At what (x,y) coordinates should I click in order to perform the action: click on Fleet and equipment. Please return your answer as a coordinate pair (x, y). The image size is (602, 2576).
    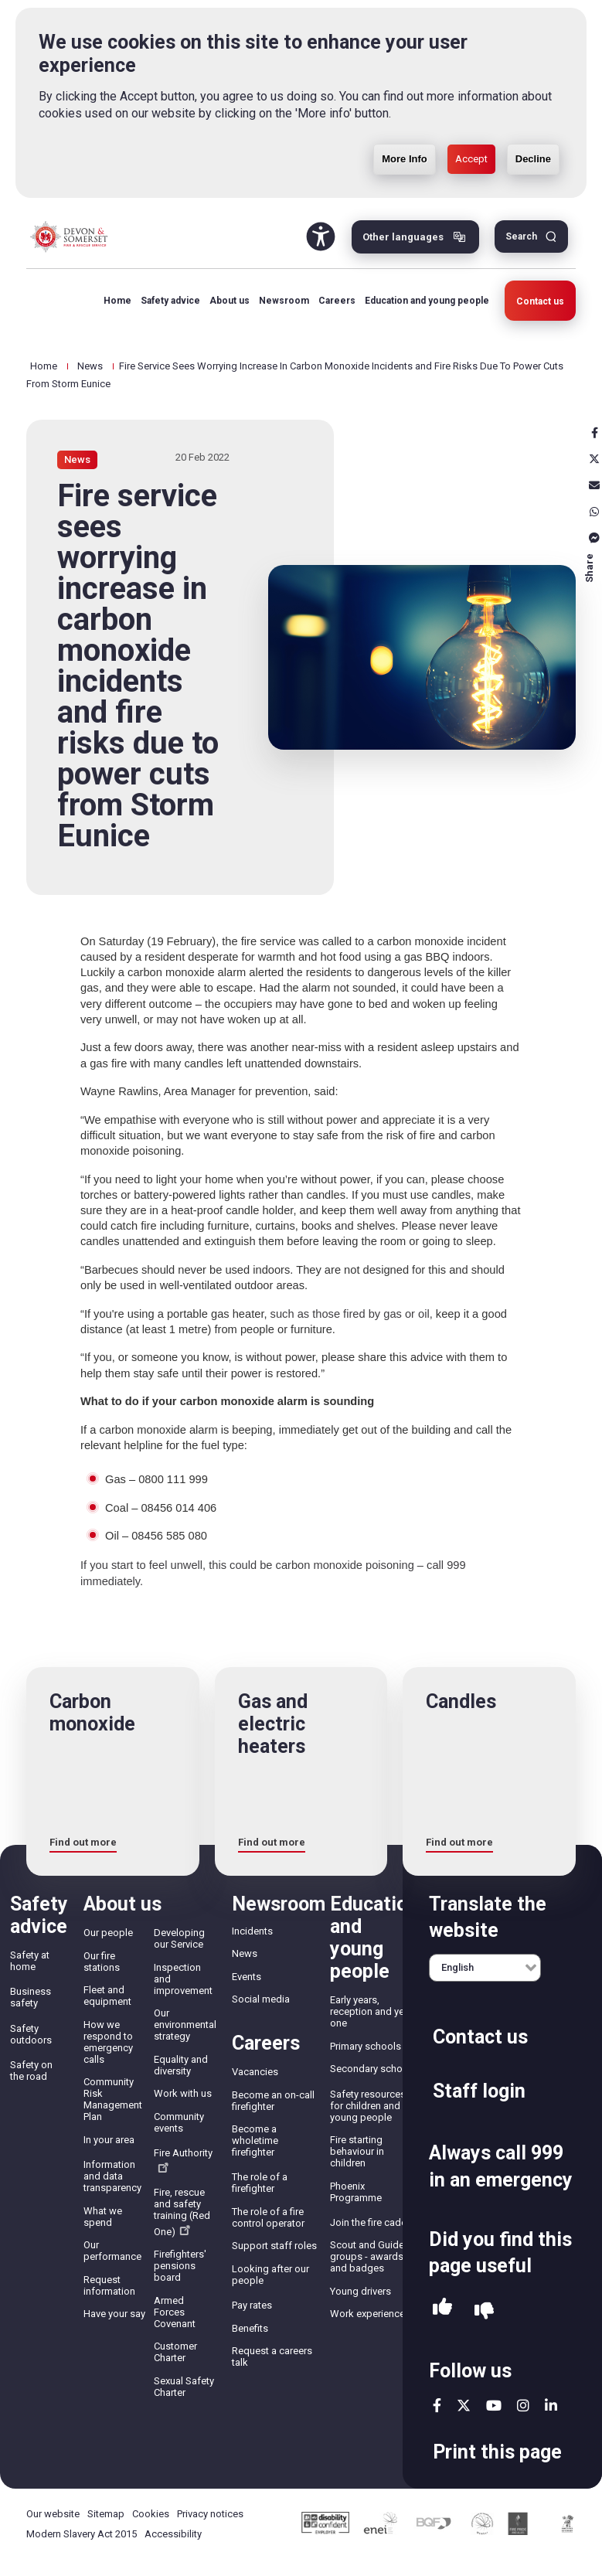
    Looking at the image, I should click on (107, 1995).